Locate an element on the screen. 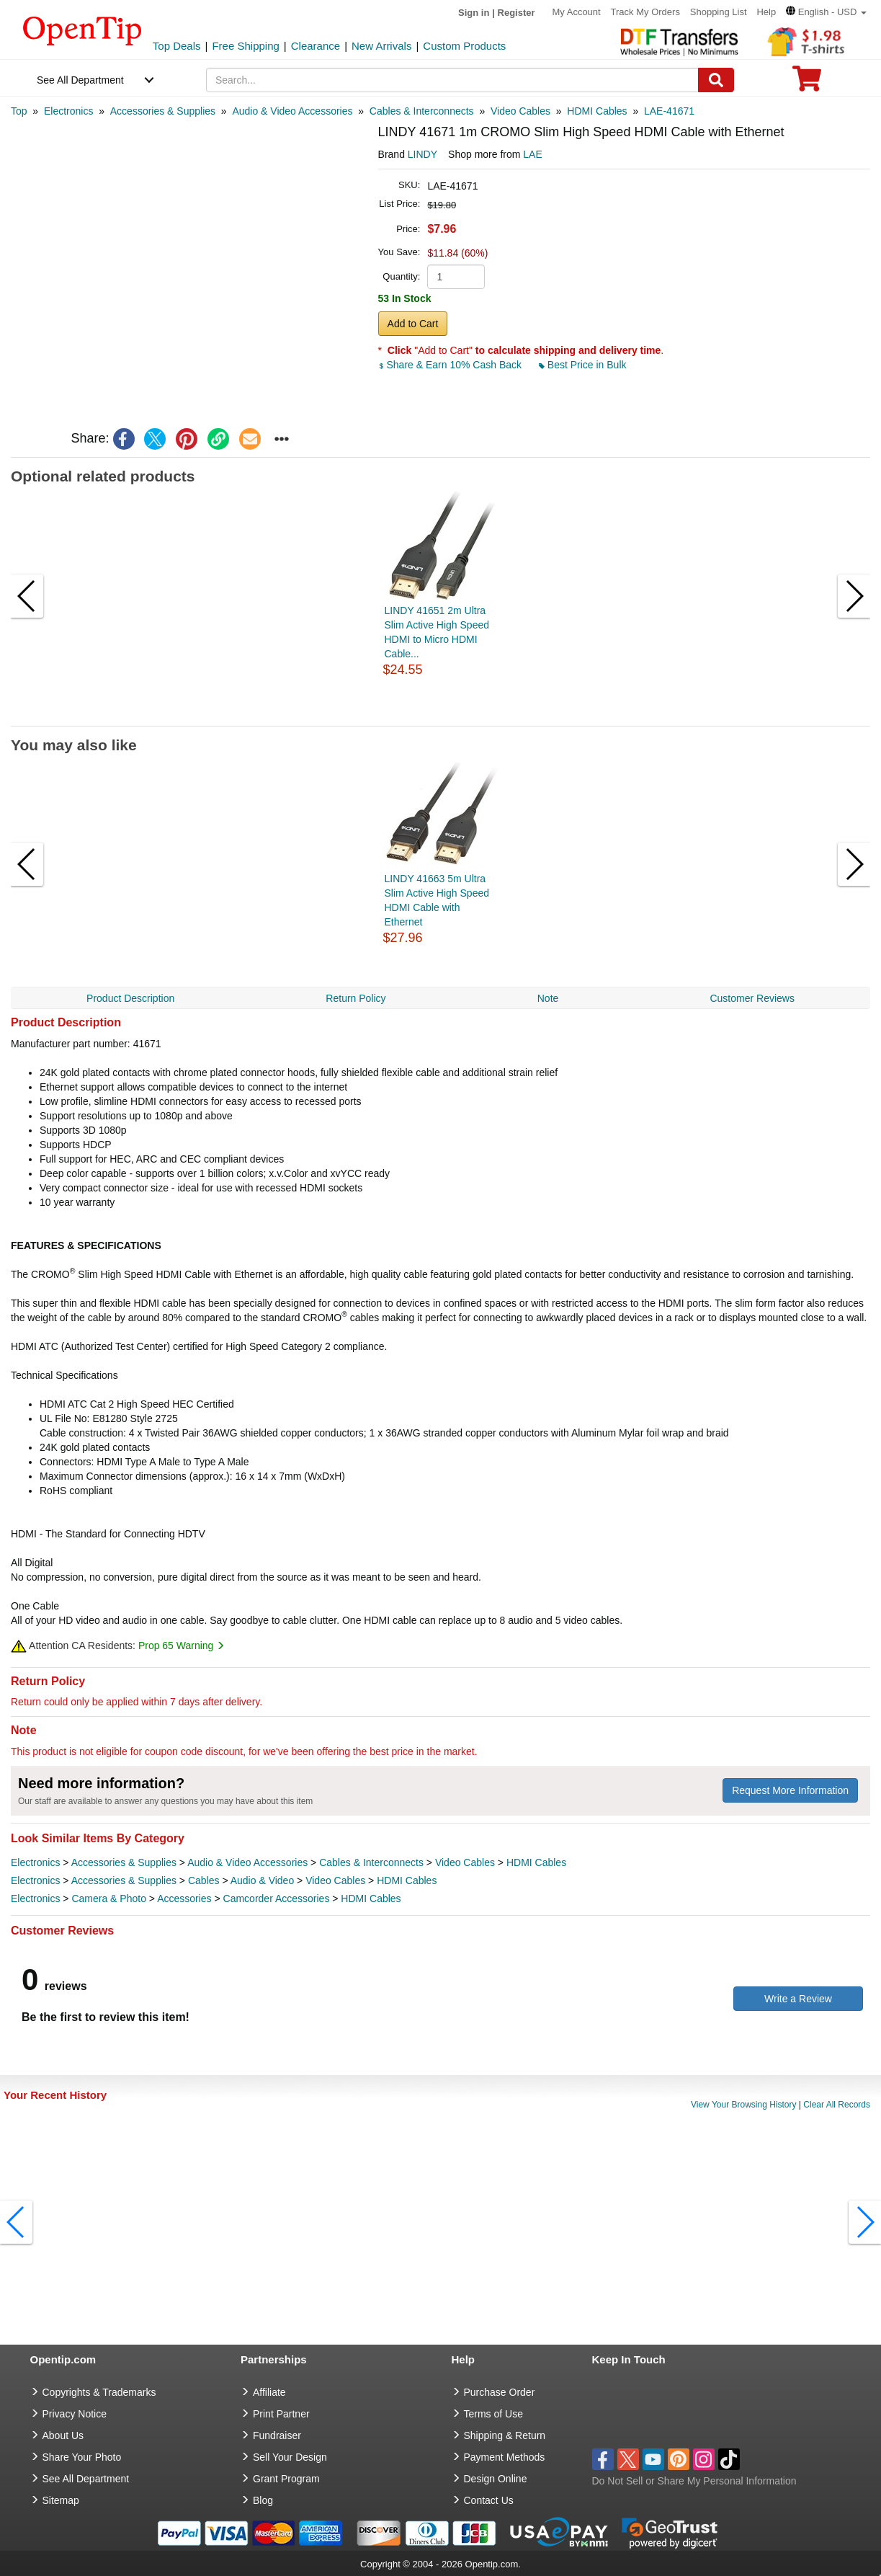 The image size is (881, 2576). Write a Review is located at coordinates (798, 1998).